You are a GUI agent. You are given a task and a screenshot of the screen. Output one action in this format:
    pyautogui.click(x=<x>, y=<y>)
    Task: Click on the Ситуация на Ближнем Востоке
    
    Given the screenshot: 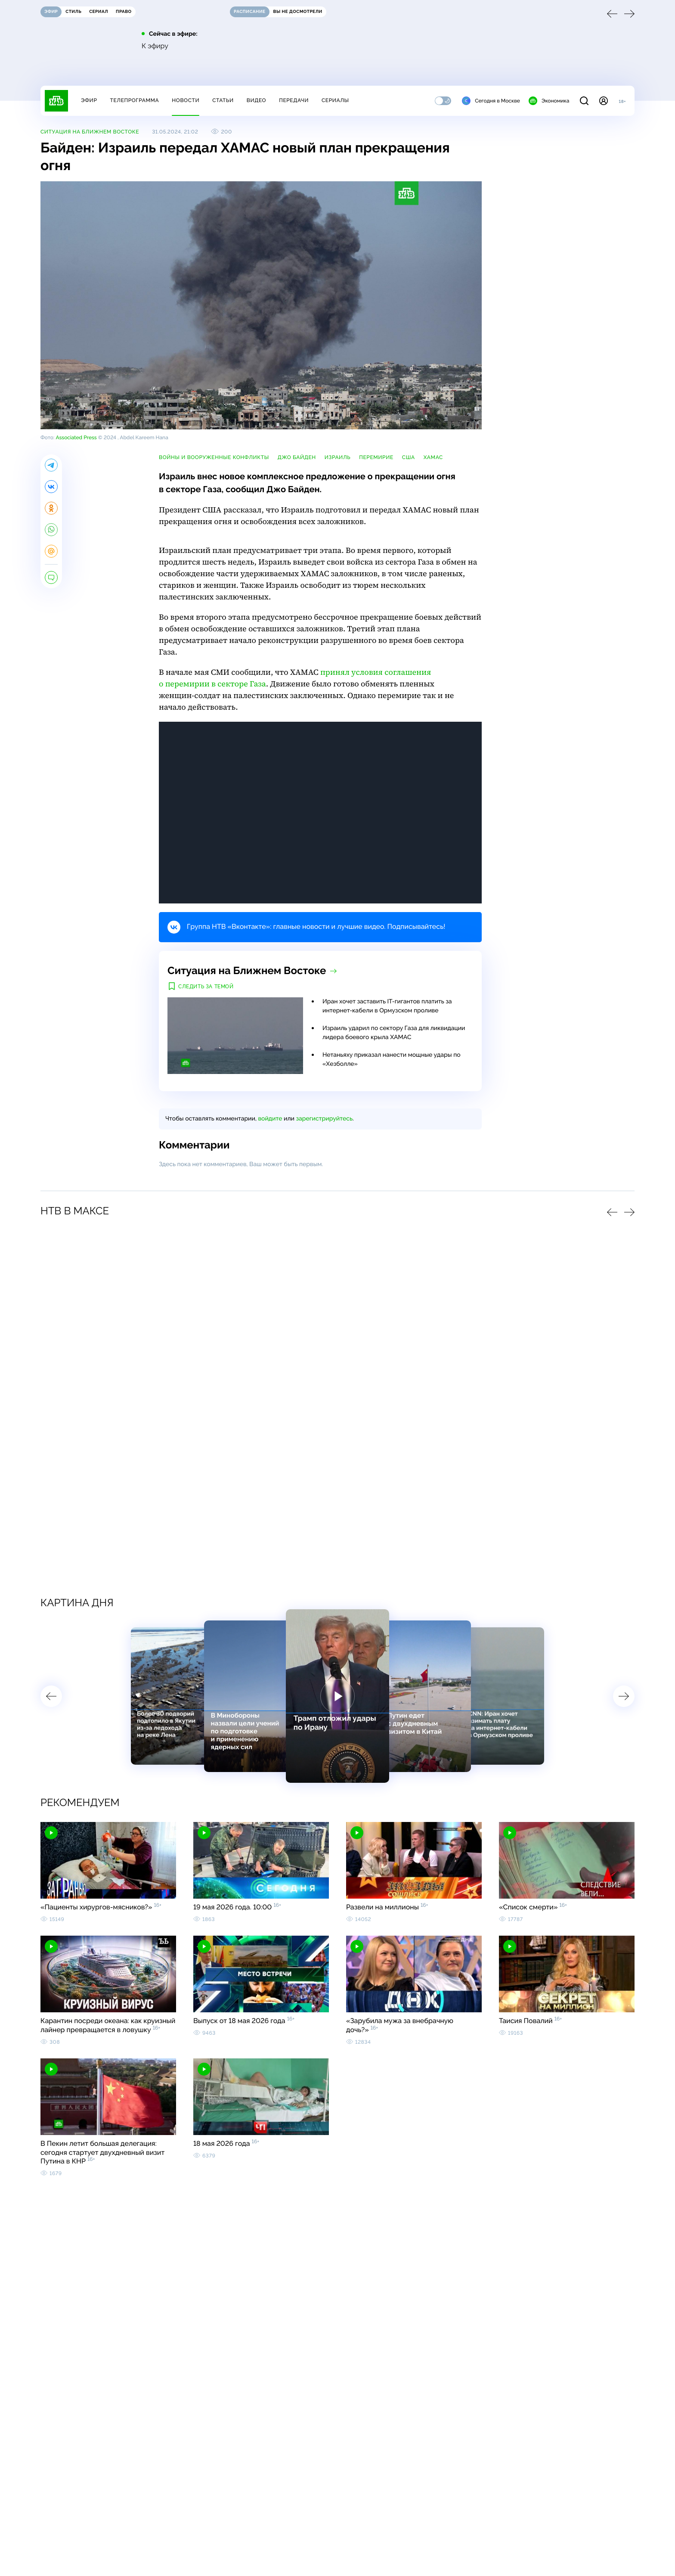 What is the action you would take?
    pyautogui.click(x=89, y=132)
    